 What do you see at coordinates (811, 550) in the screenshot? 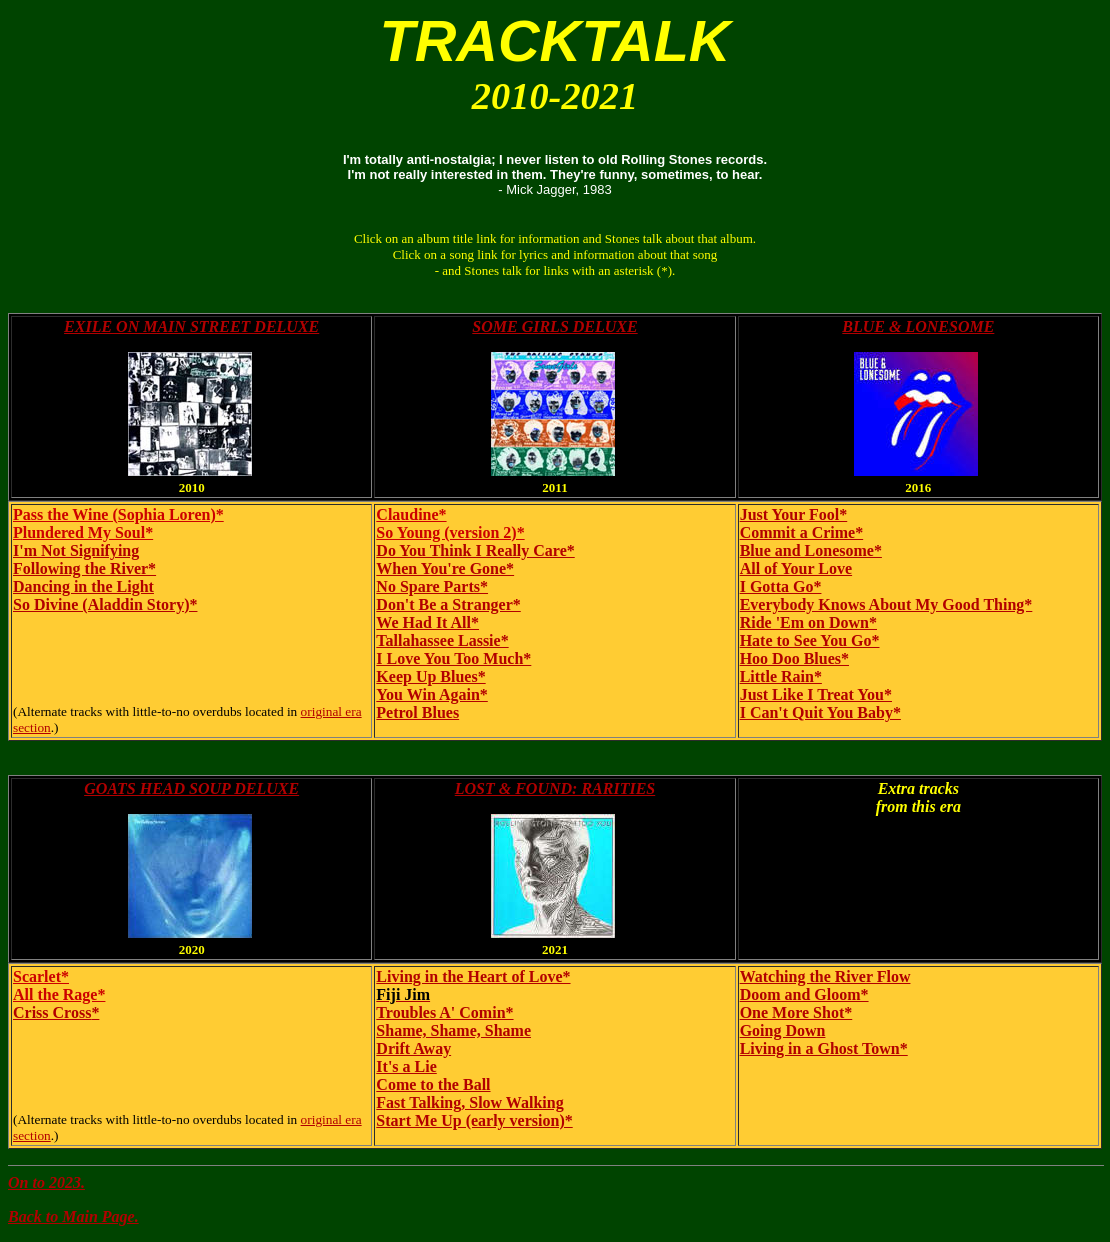
I see `Blue and Lonesome*` at bounding box center [811, 550].